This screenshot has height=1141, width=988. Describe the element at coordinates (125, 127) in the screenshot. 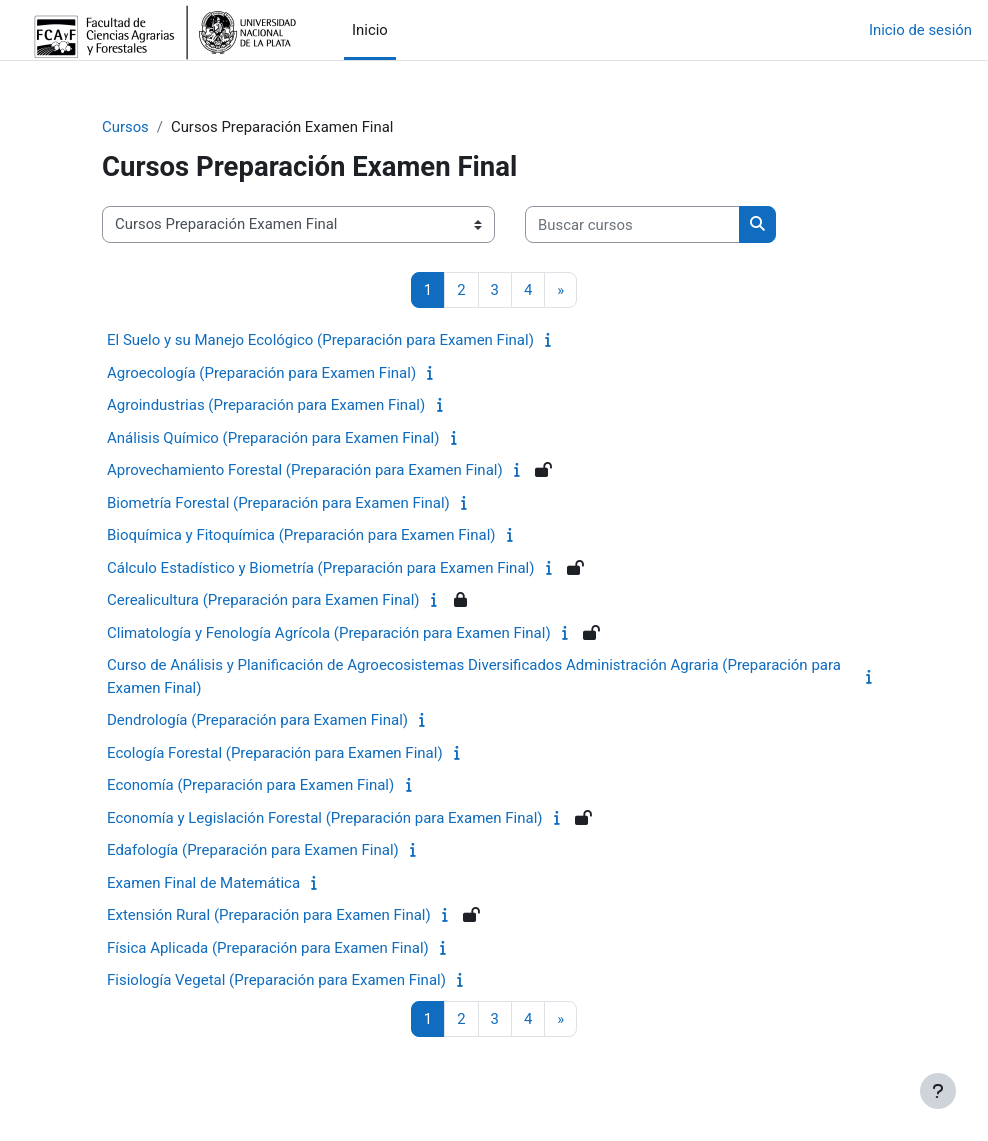

I see `Cursos` at that location.